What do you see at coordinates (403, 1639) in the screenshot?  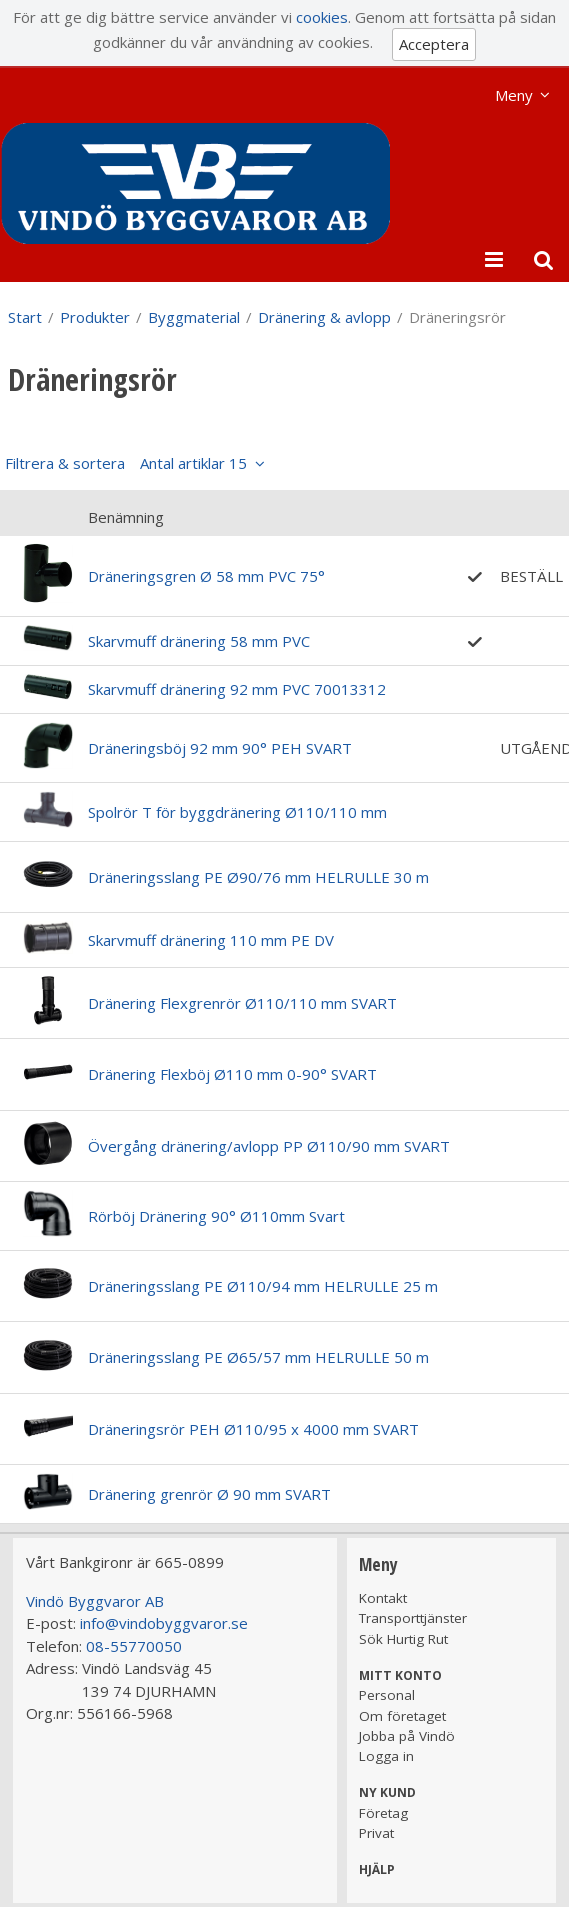 I see `Sök Hurtig Rut` at bounding box center [403, 1639].